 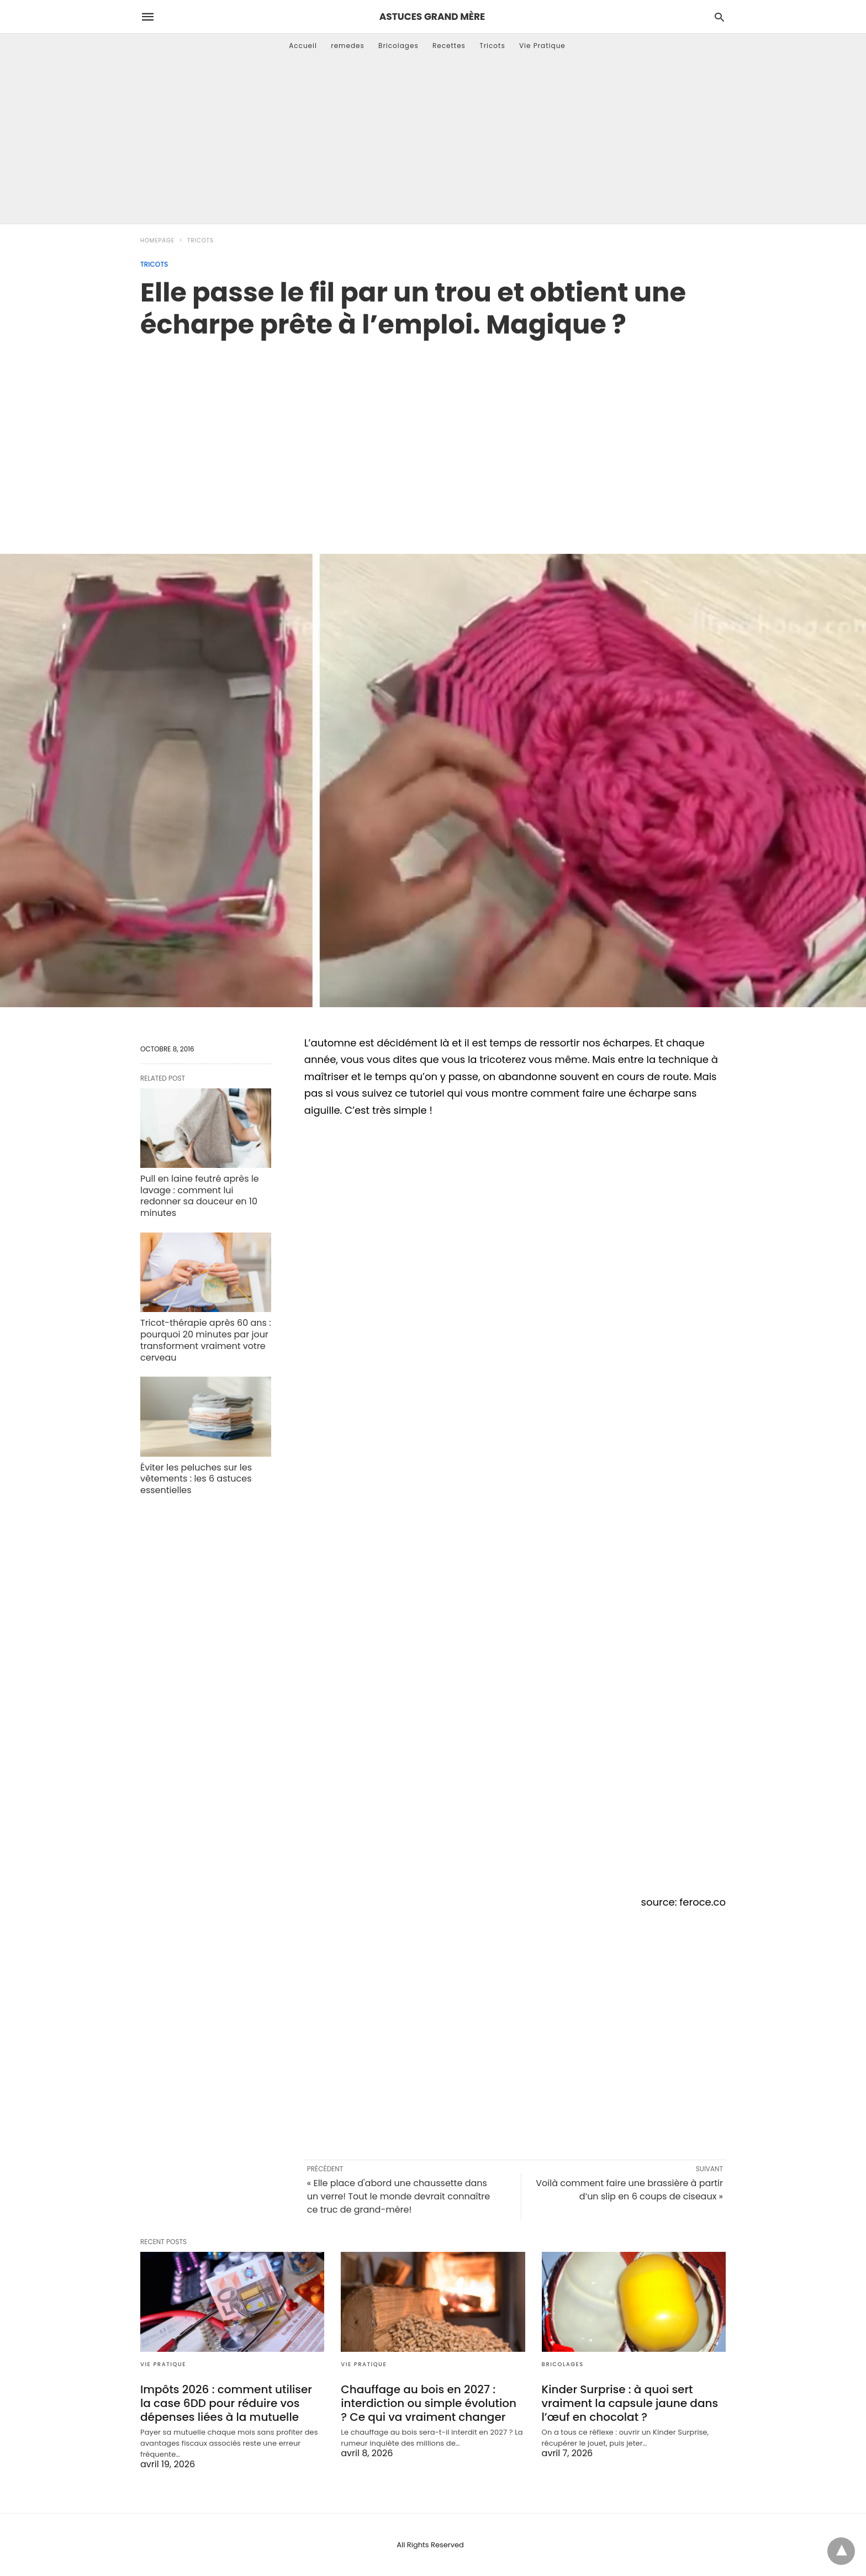 What do you see at coordinates (348, 45) in the screenshot?
I see `remedes` at bounding box center [348, 45].